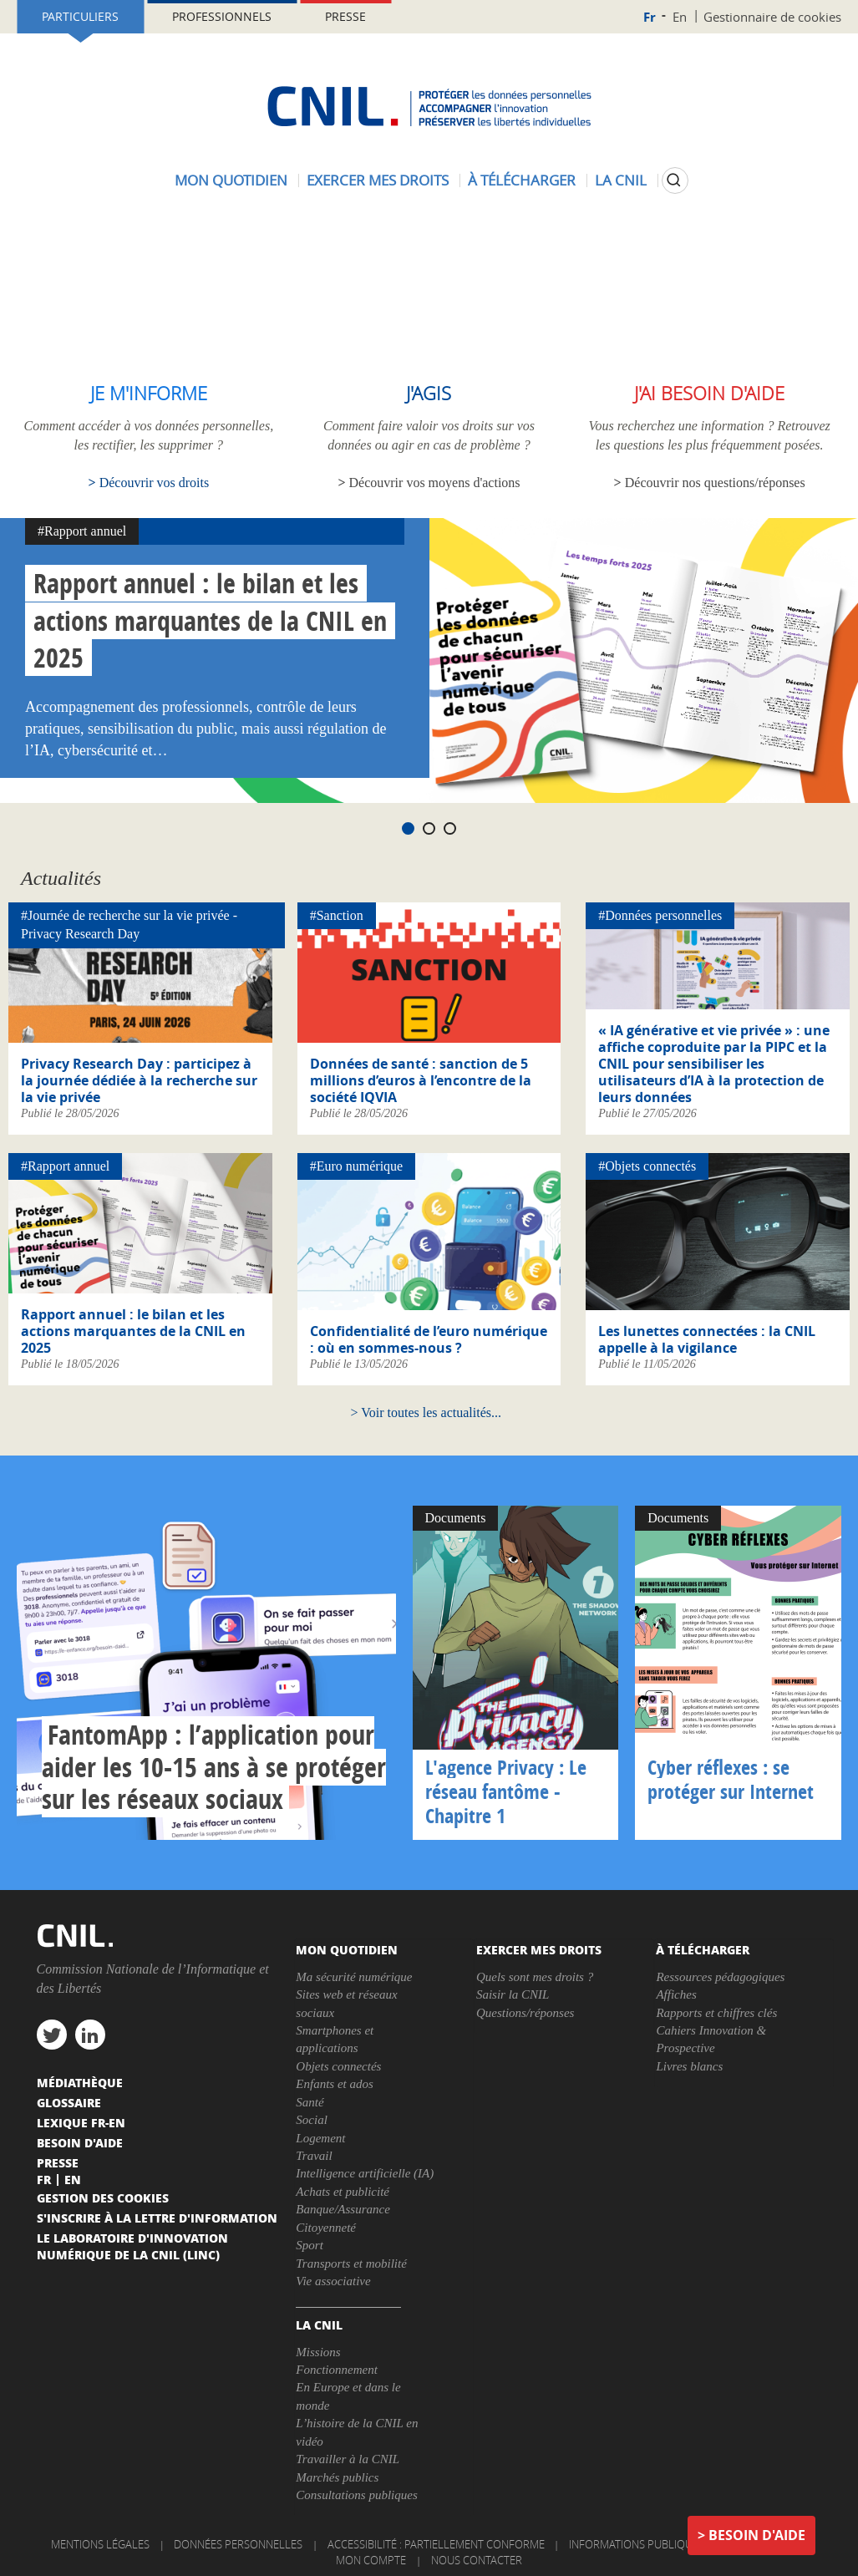 The height and width of the screenshot is (2576, 858). Describe the element at coordinates (534, 1977) in the screenshot. I see `Quels sont mes droits ?` at that location.